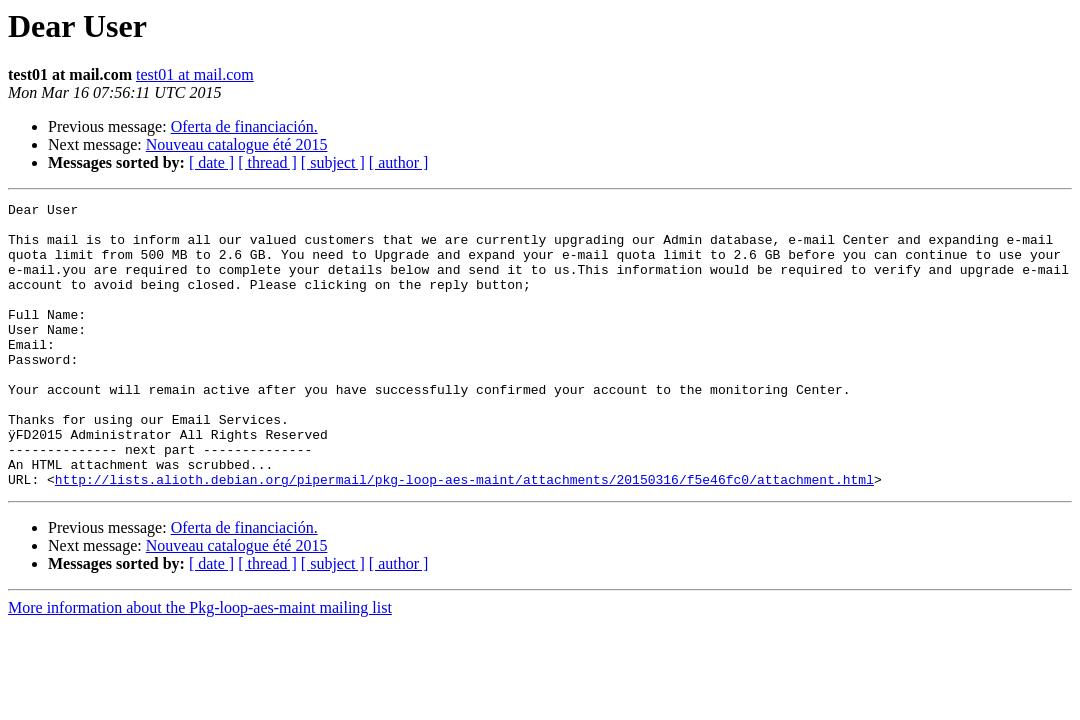 The height and width of the screenshot is (720, 1080). Describe the element at coordinates (244, 126) in the screenshot. I see `Oferta de financiación.` at that location.